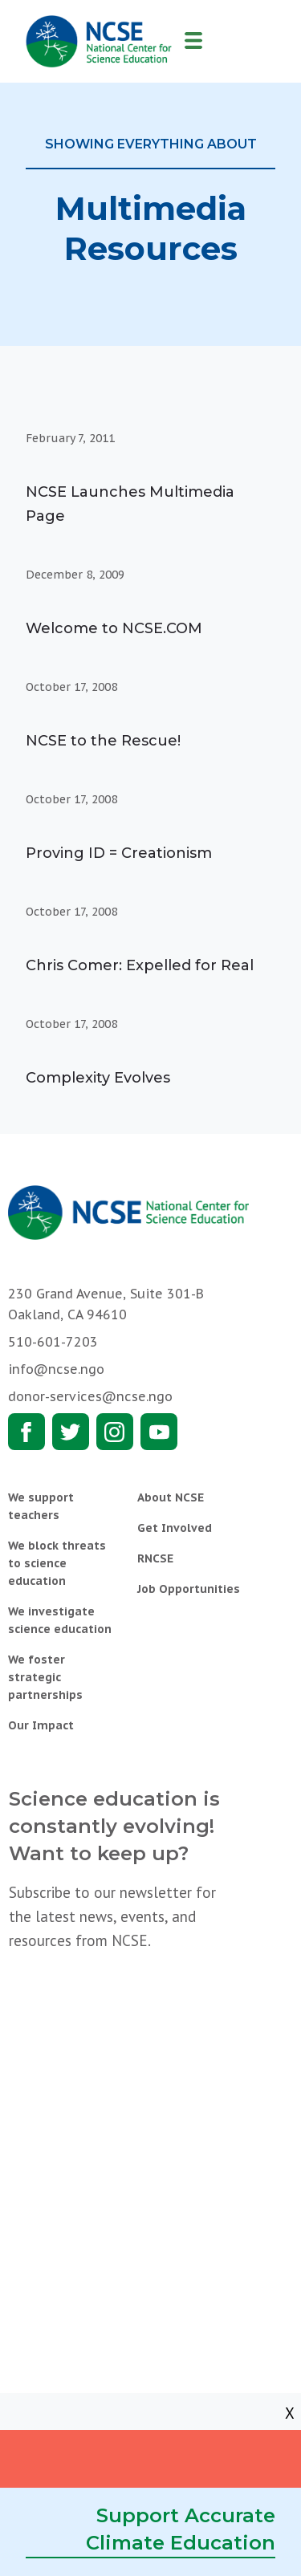 The height and width of the screenshot is (2576, 301). I want to click on Facebook, so click(26, 1431).